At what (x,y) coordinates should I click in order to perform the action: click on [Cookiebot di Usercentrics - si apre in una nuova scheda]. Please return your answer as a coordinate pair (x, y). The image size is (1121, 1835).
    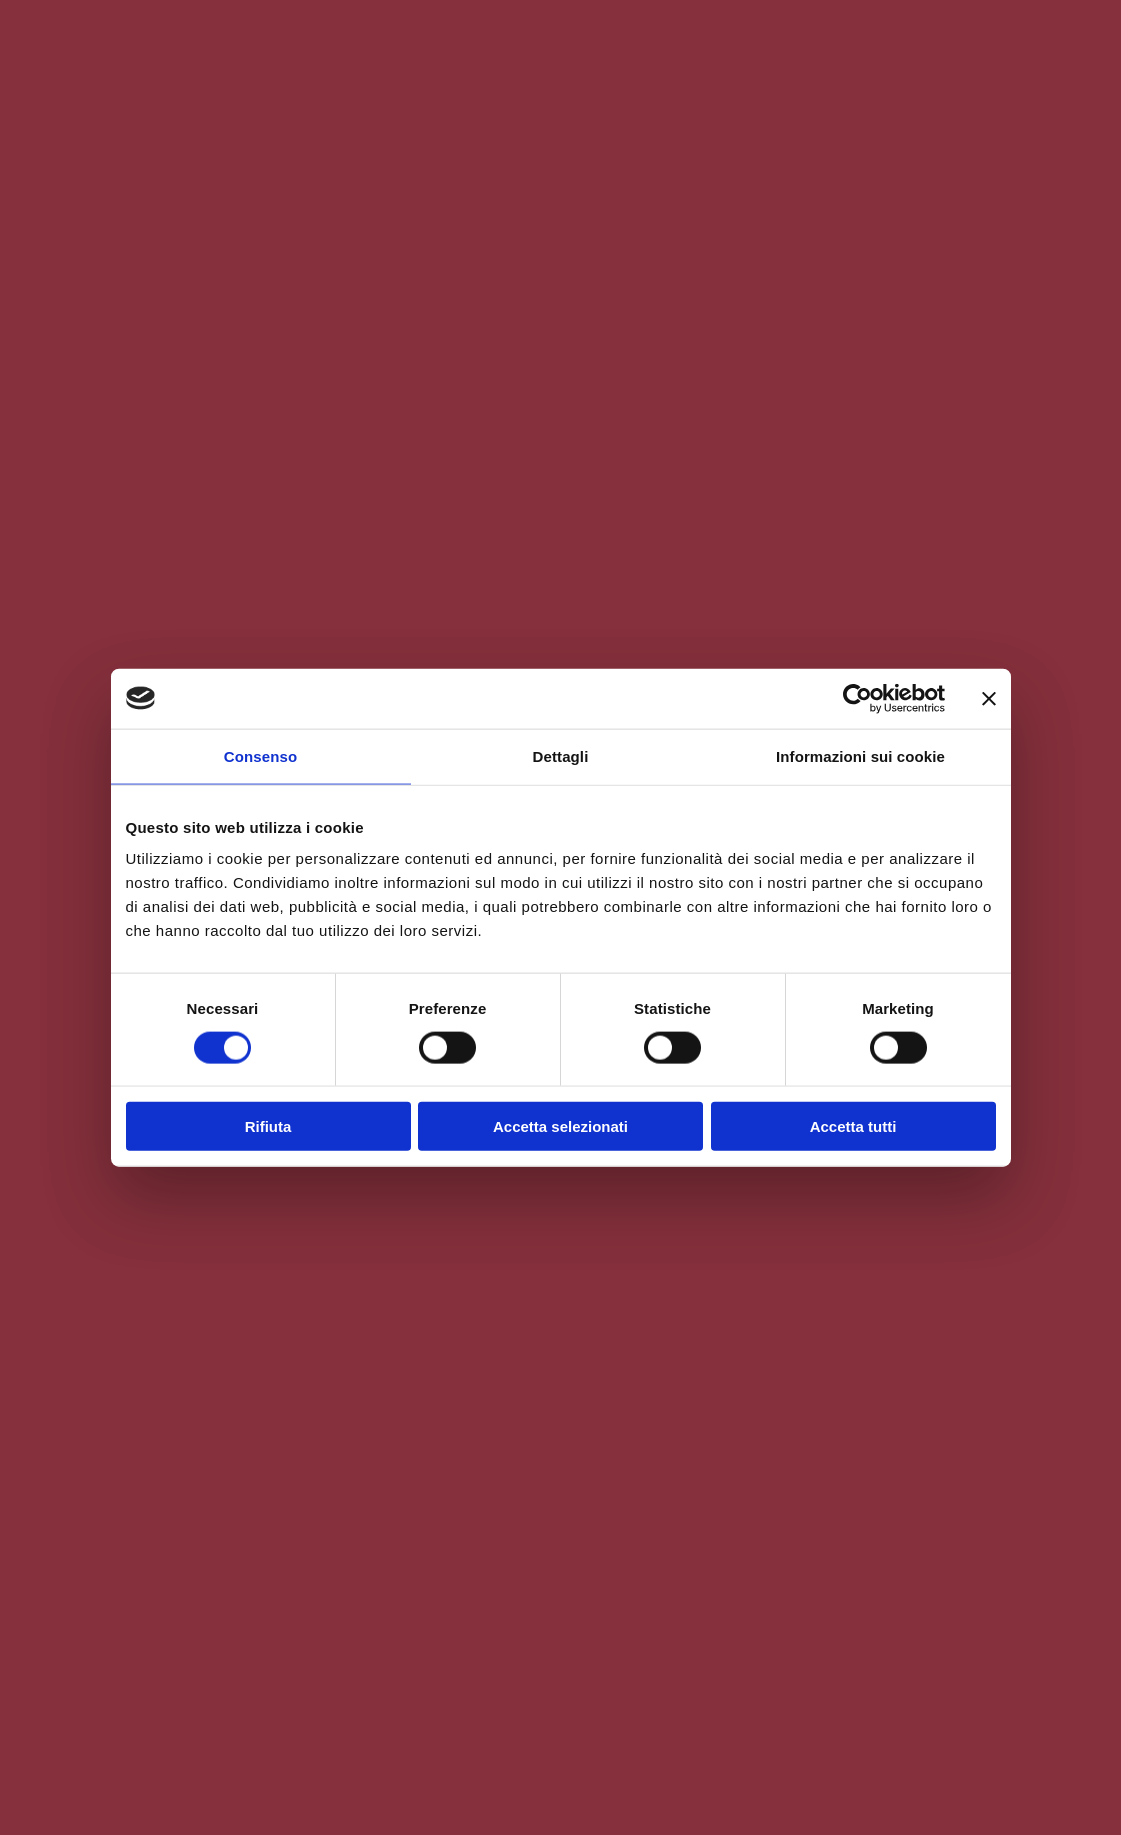
    Looking at the image, I should click on (857, 698).